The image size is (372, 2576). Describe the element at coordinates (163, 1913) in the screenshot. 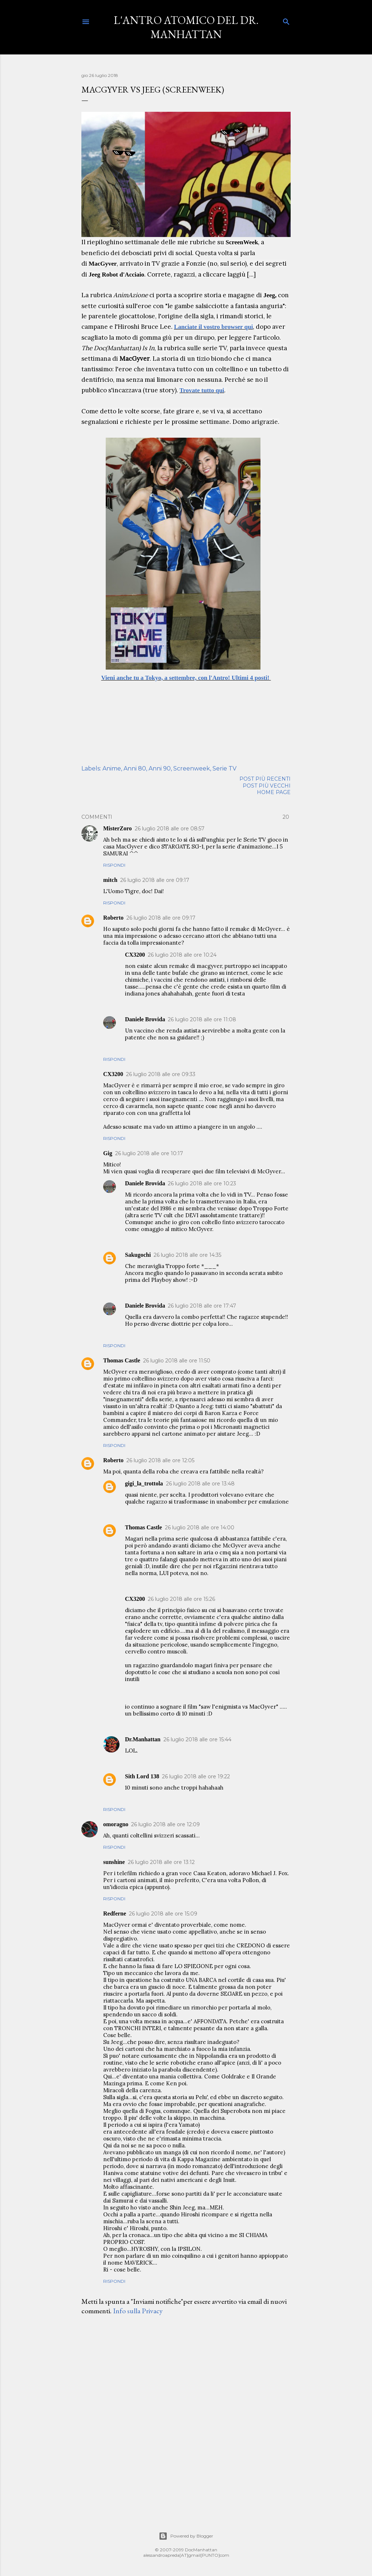

I see `26 luglio 2018 alle ore 15:09` at that location.